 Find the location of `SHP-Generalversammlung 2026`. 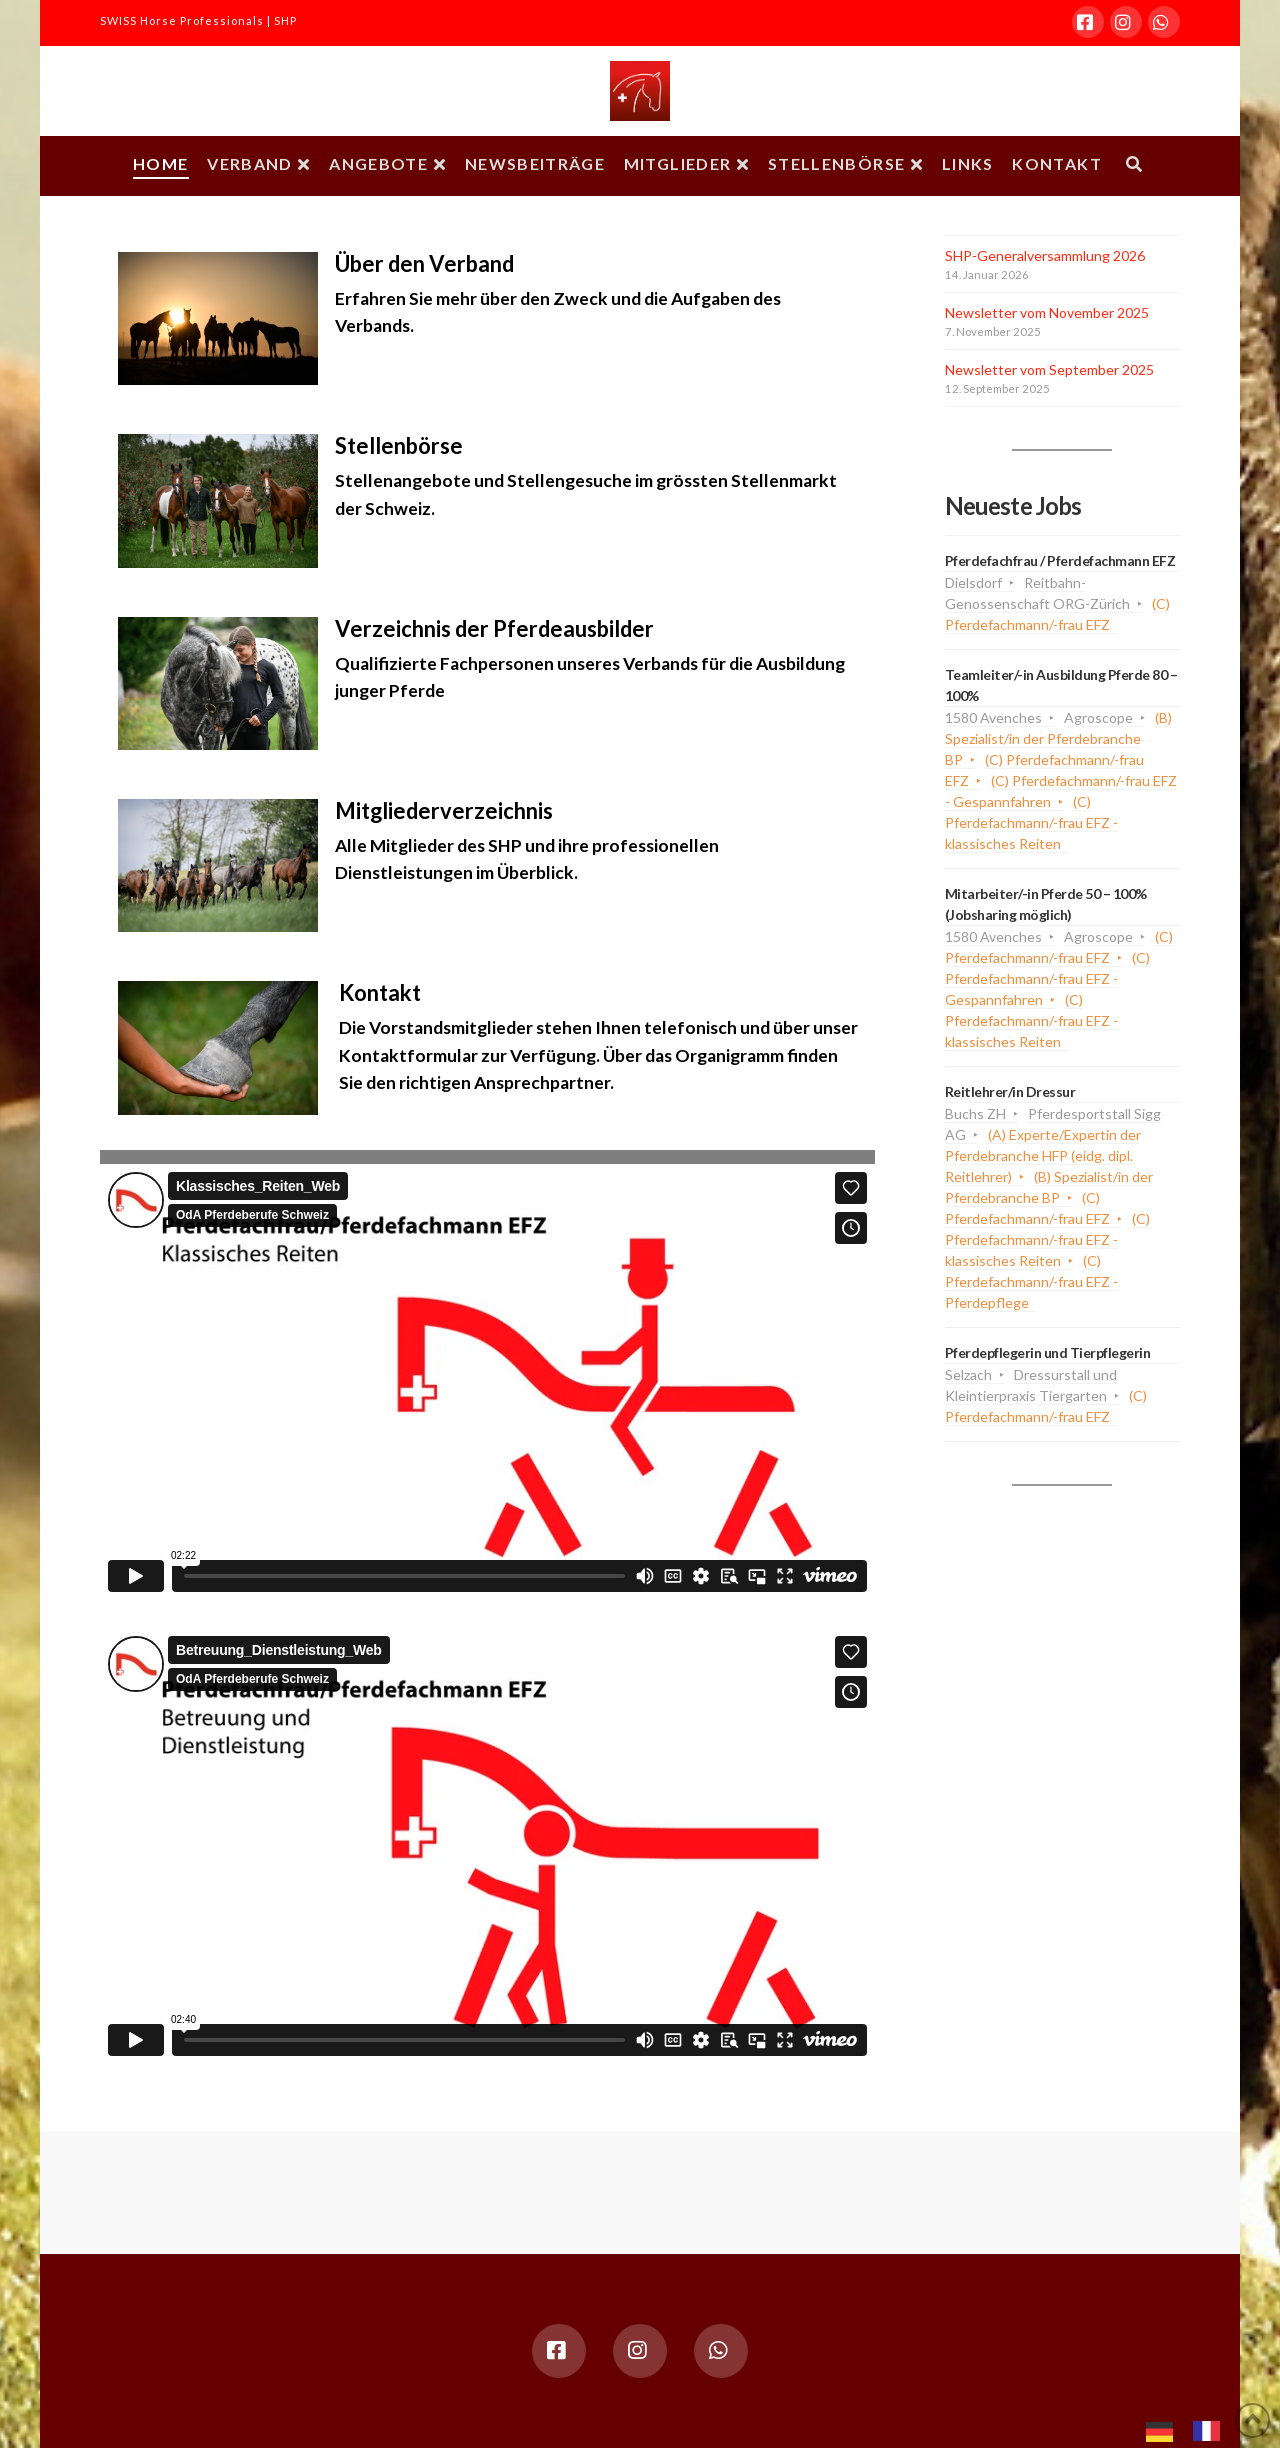

SHP-Generalversammlung 2026 is located at coordinates (1045, 255).